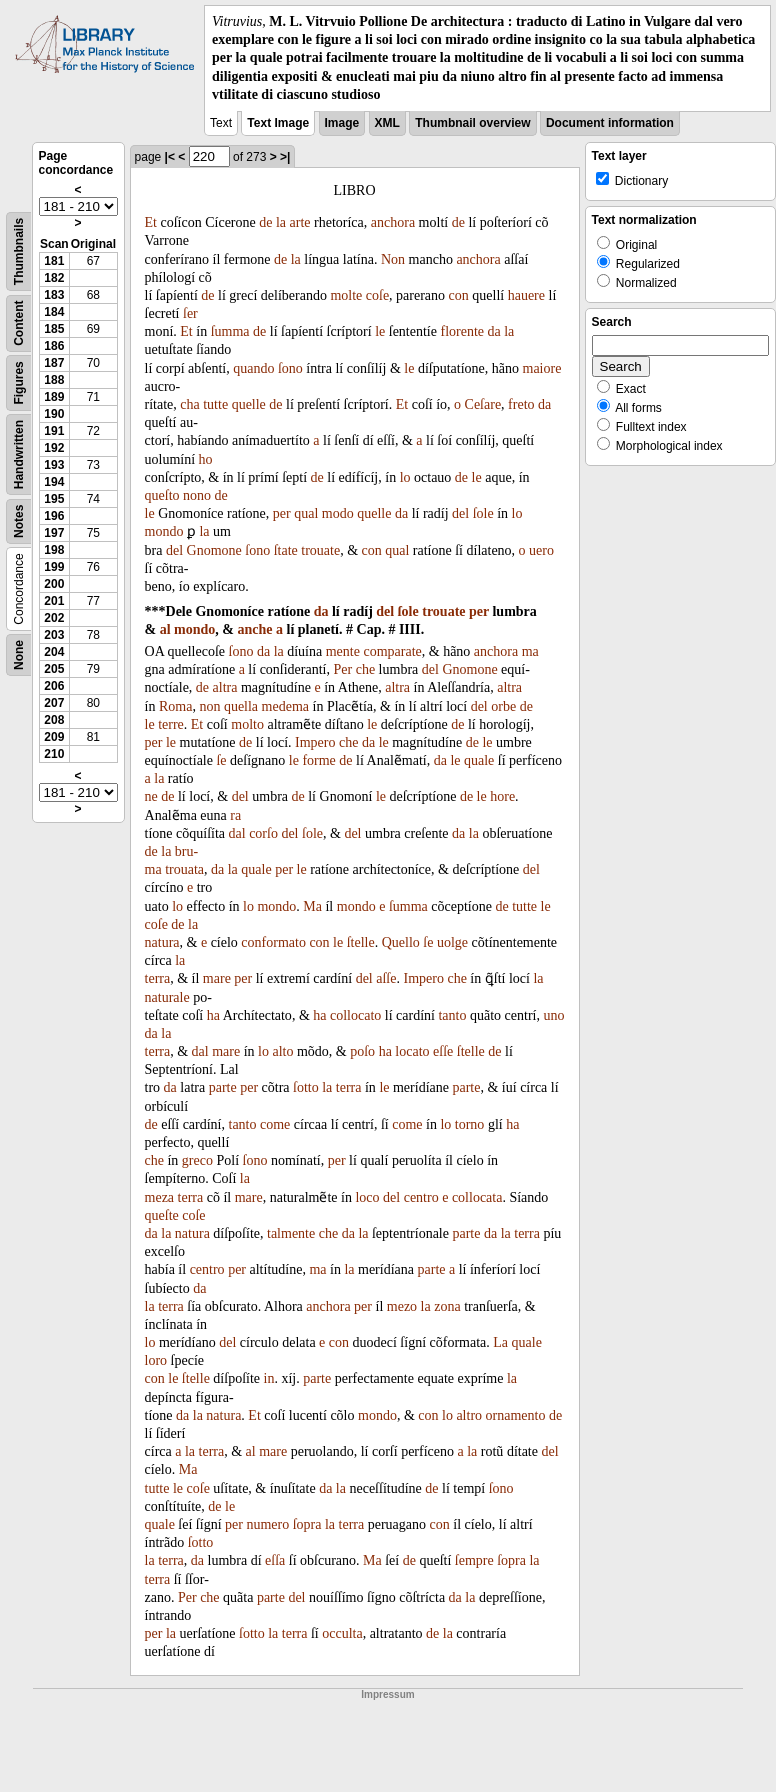  Describe the element at coordinates (175, 706) in the screenshot. I see `Roma` at that location.